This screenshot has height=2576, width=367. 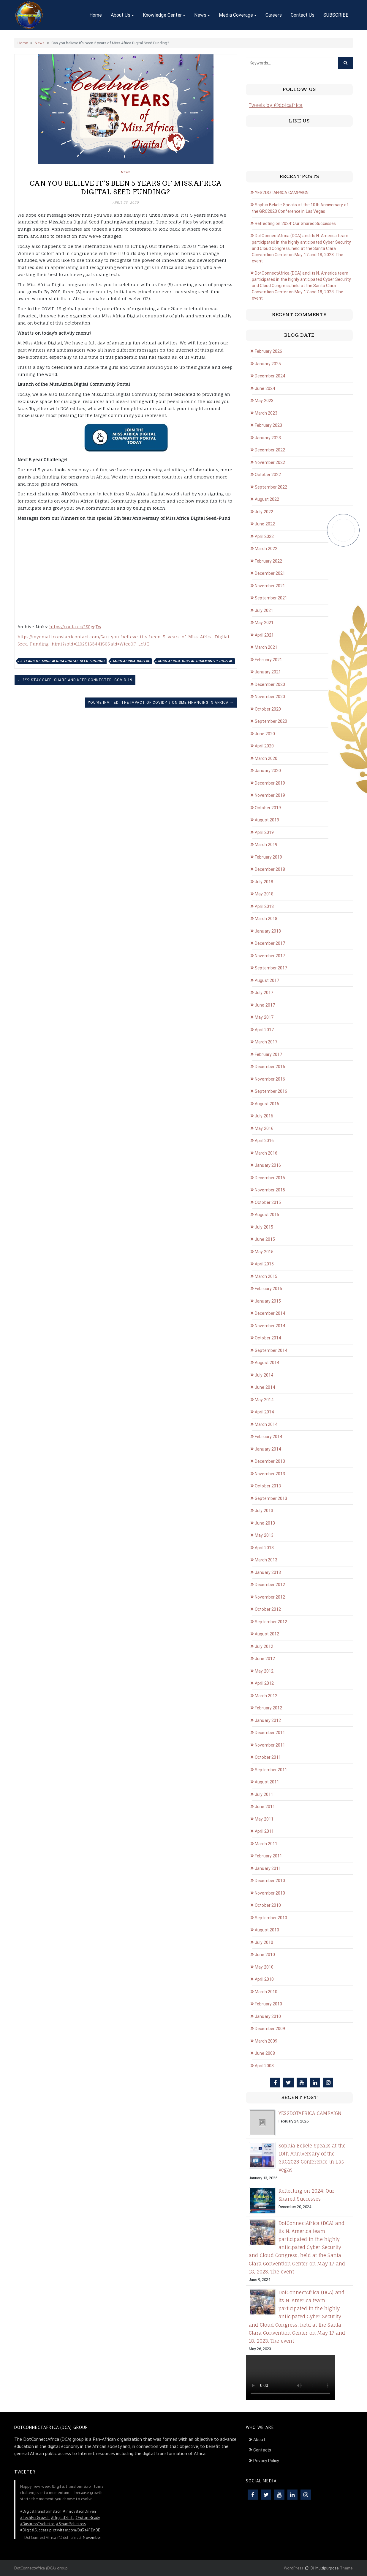 I want to click on May 2012, so click(x=264, y=1671).